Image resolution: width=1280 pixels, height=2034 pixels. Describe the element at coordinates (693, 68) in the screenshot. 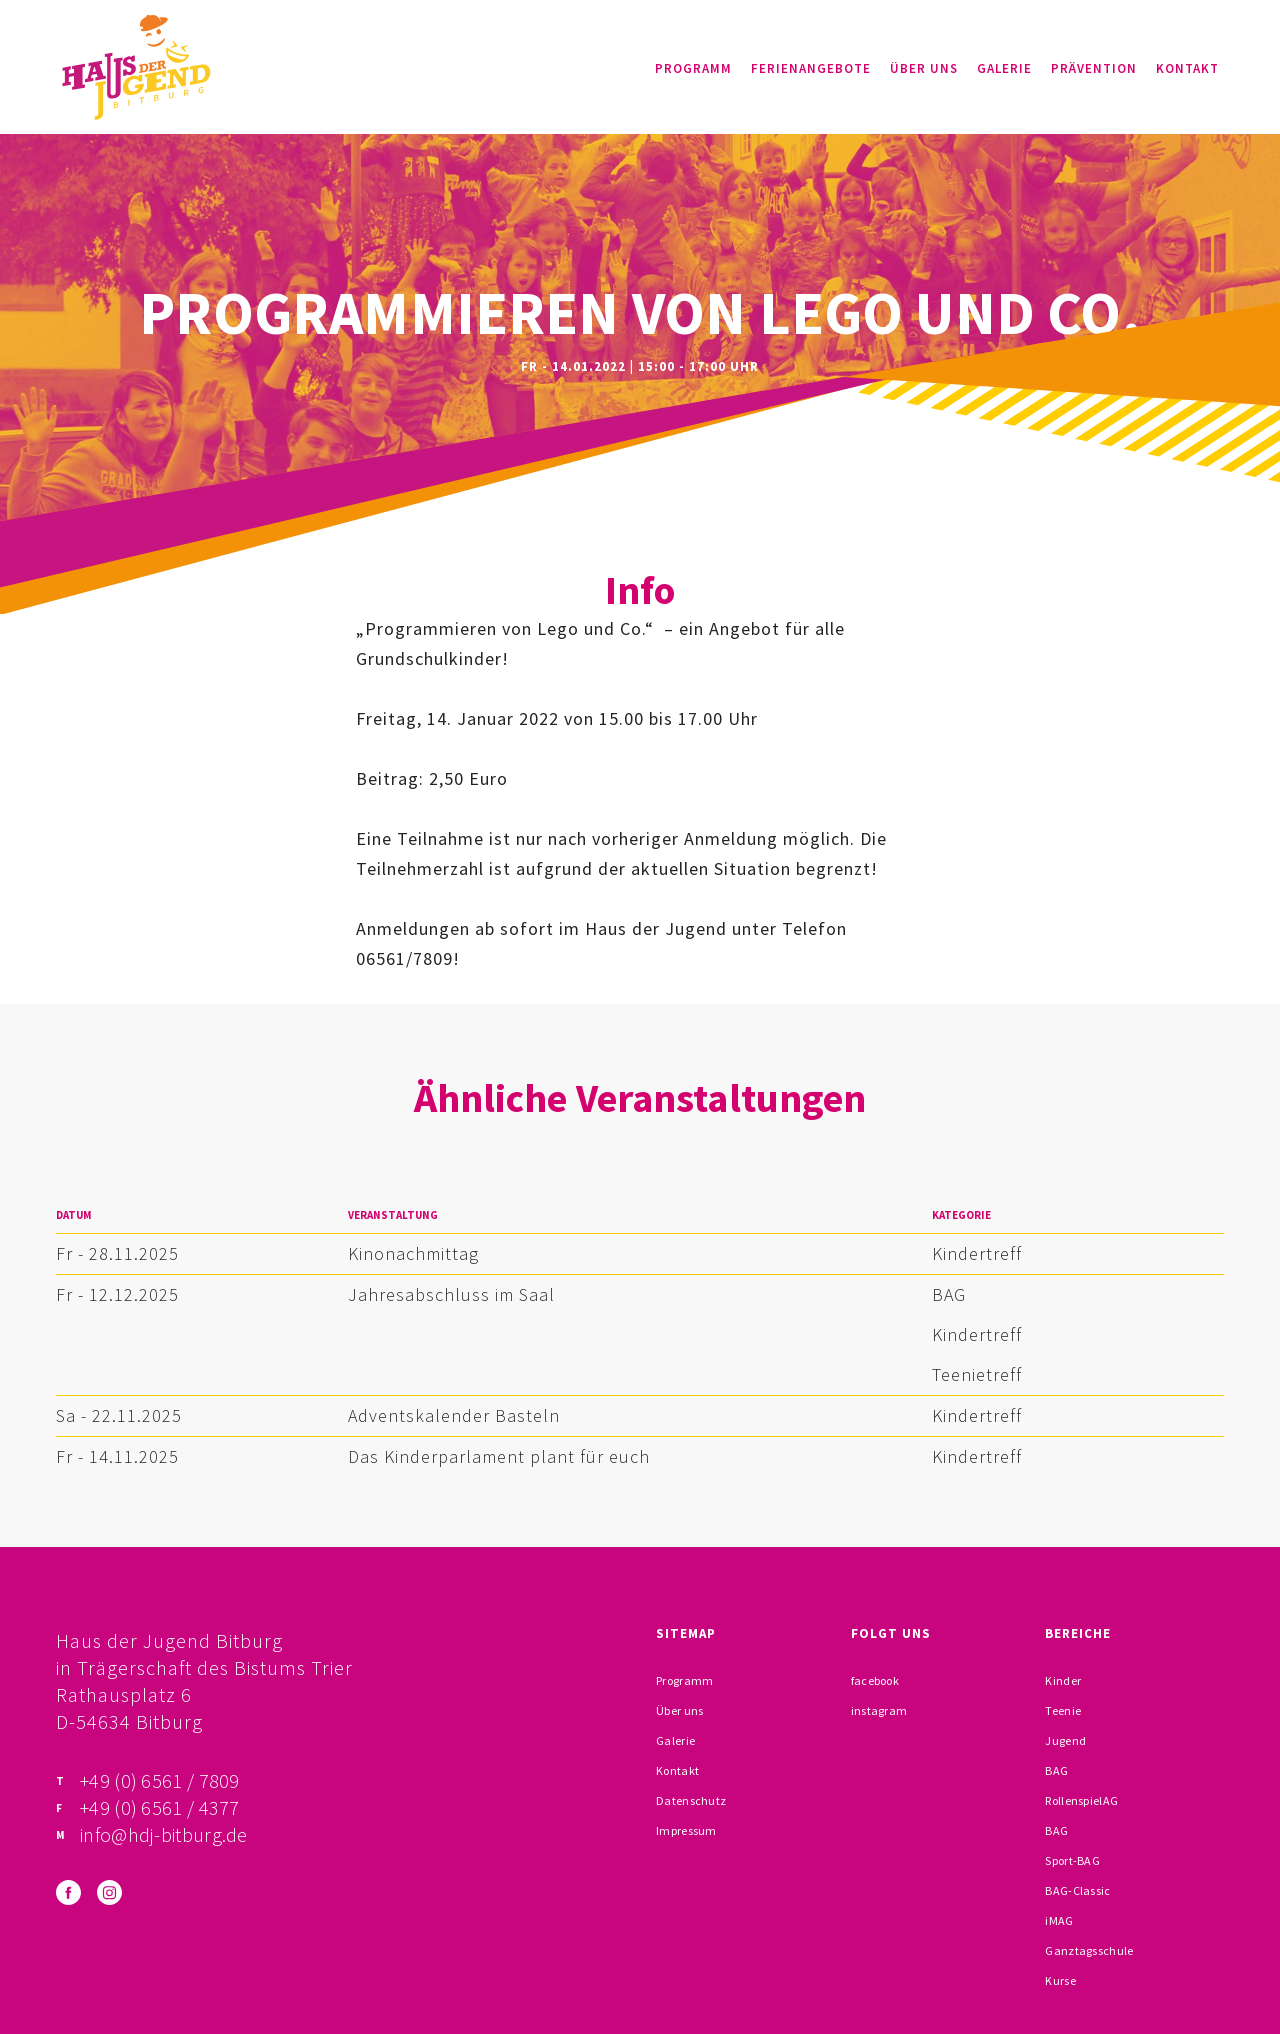

I see `Programm` at that location.